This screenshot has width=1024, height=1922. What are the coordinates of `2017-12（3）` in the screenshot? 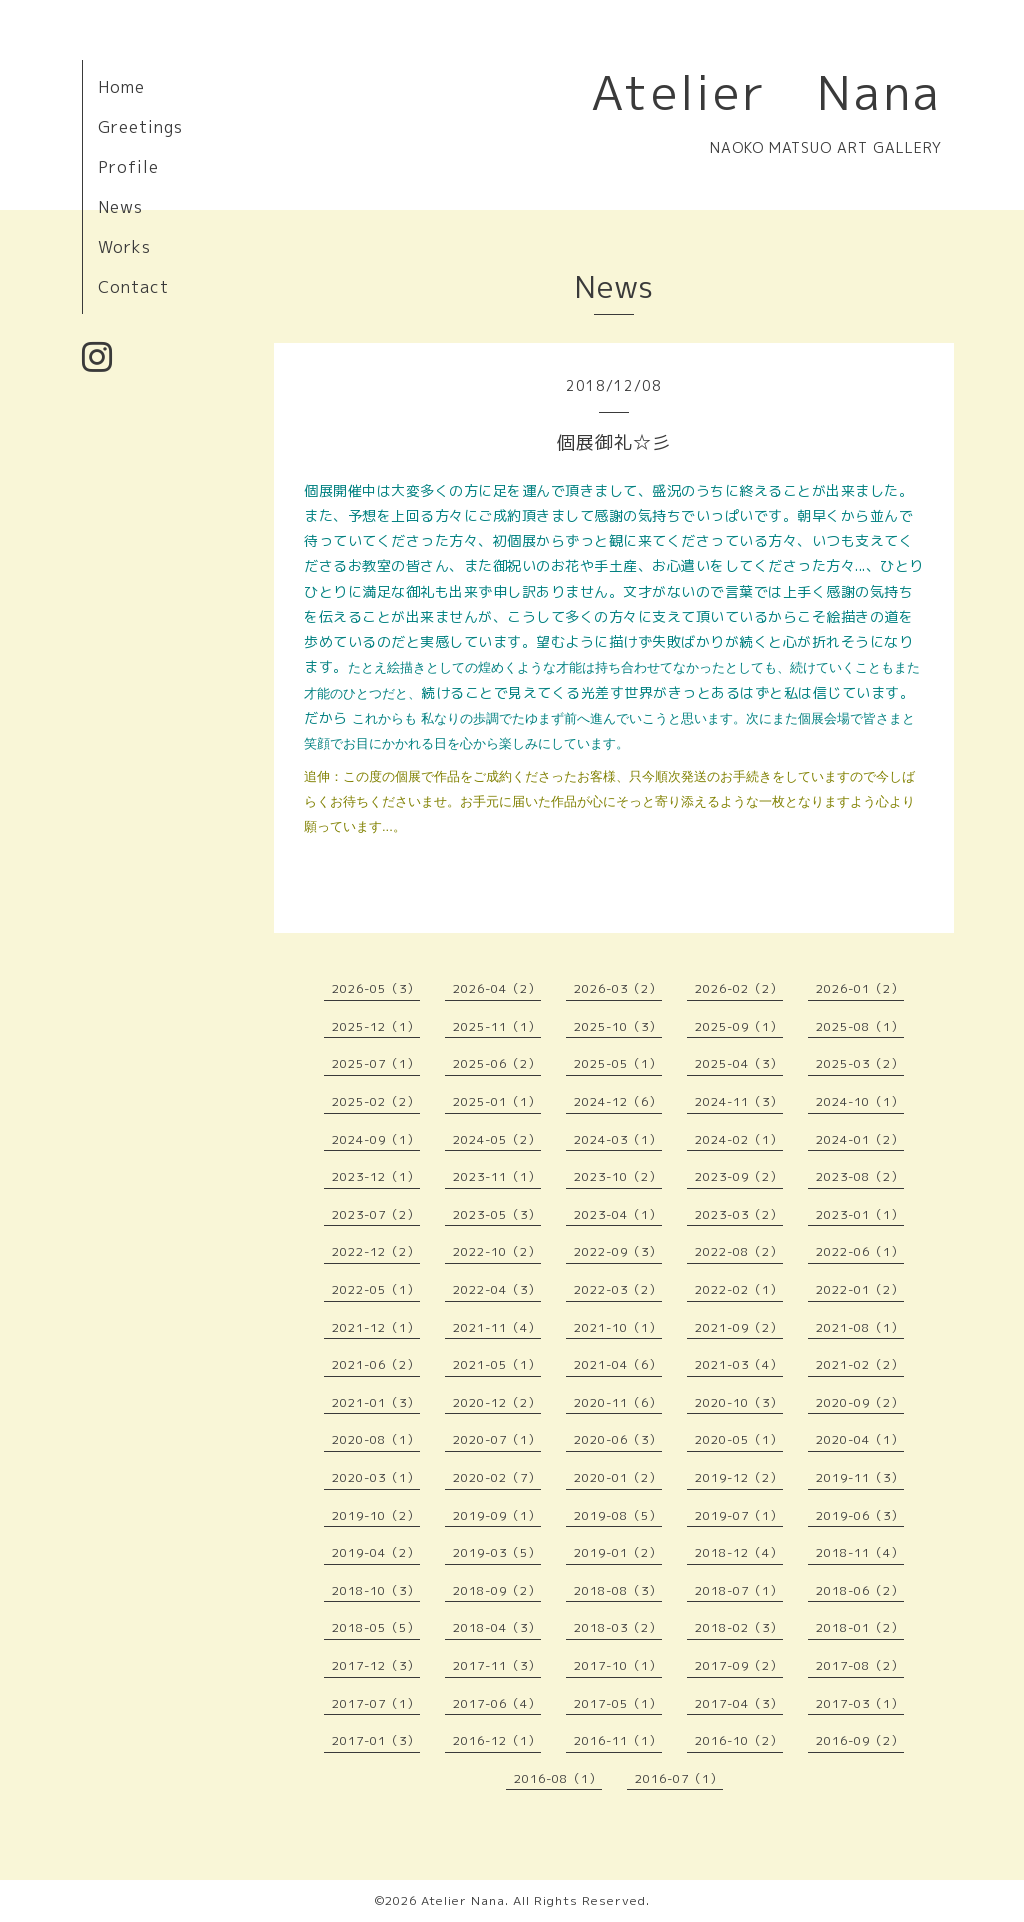 It's located at (376, 1665).